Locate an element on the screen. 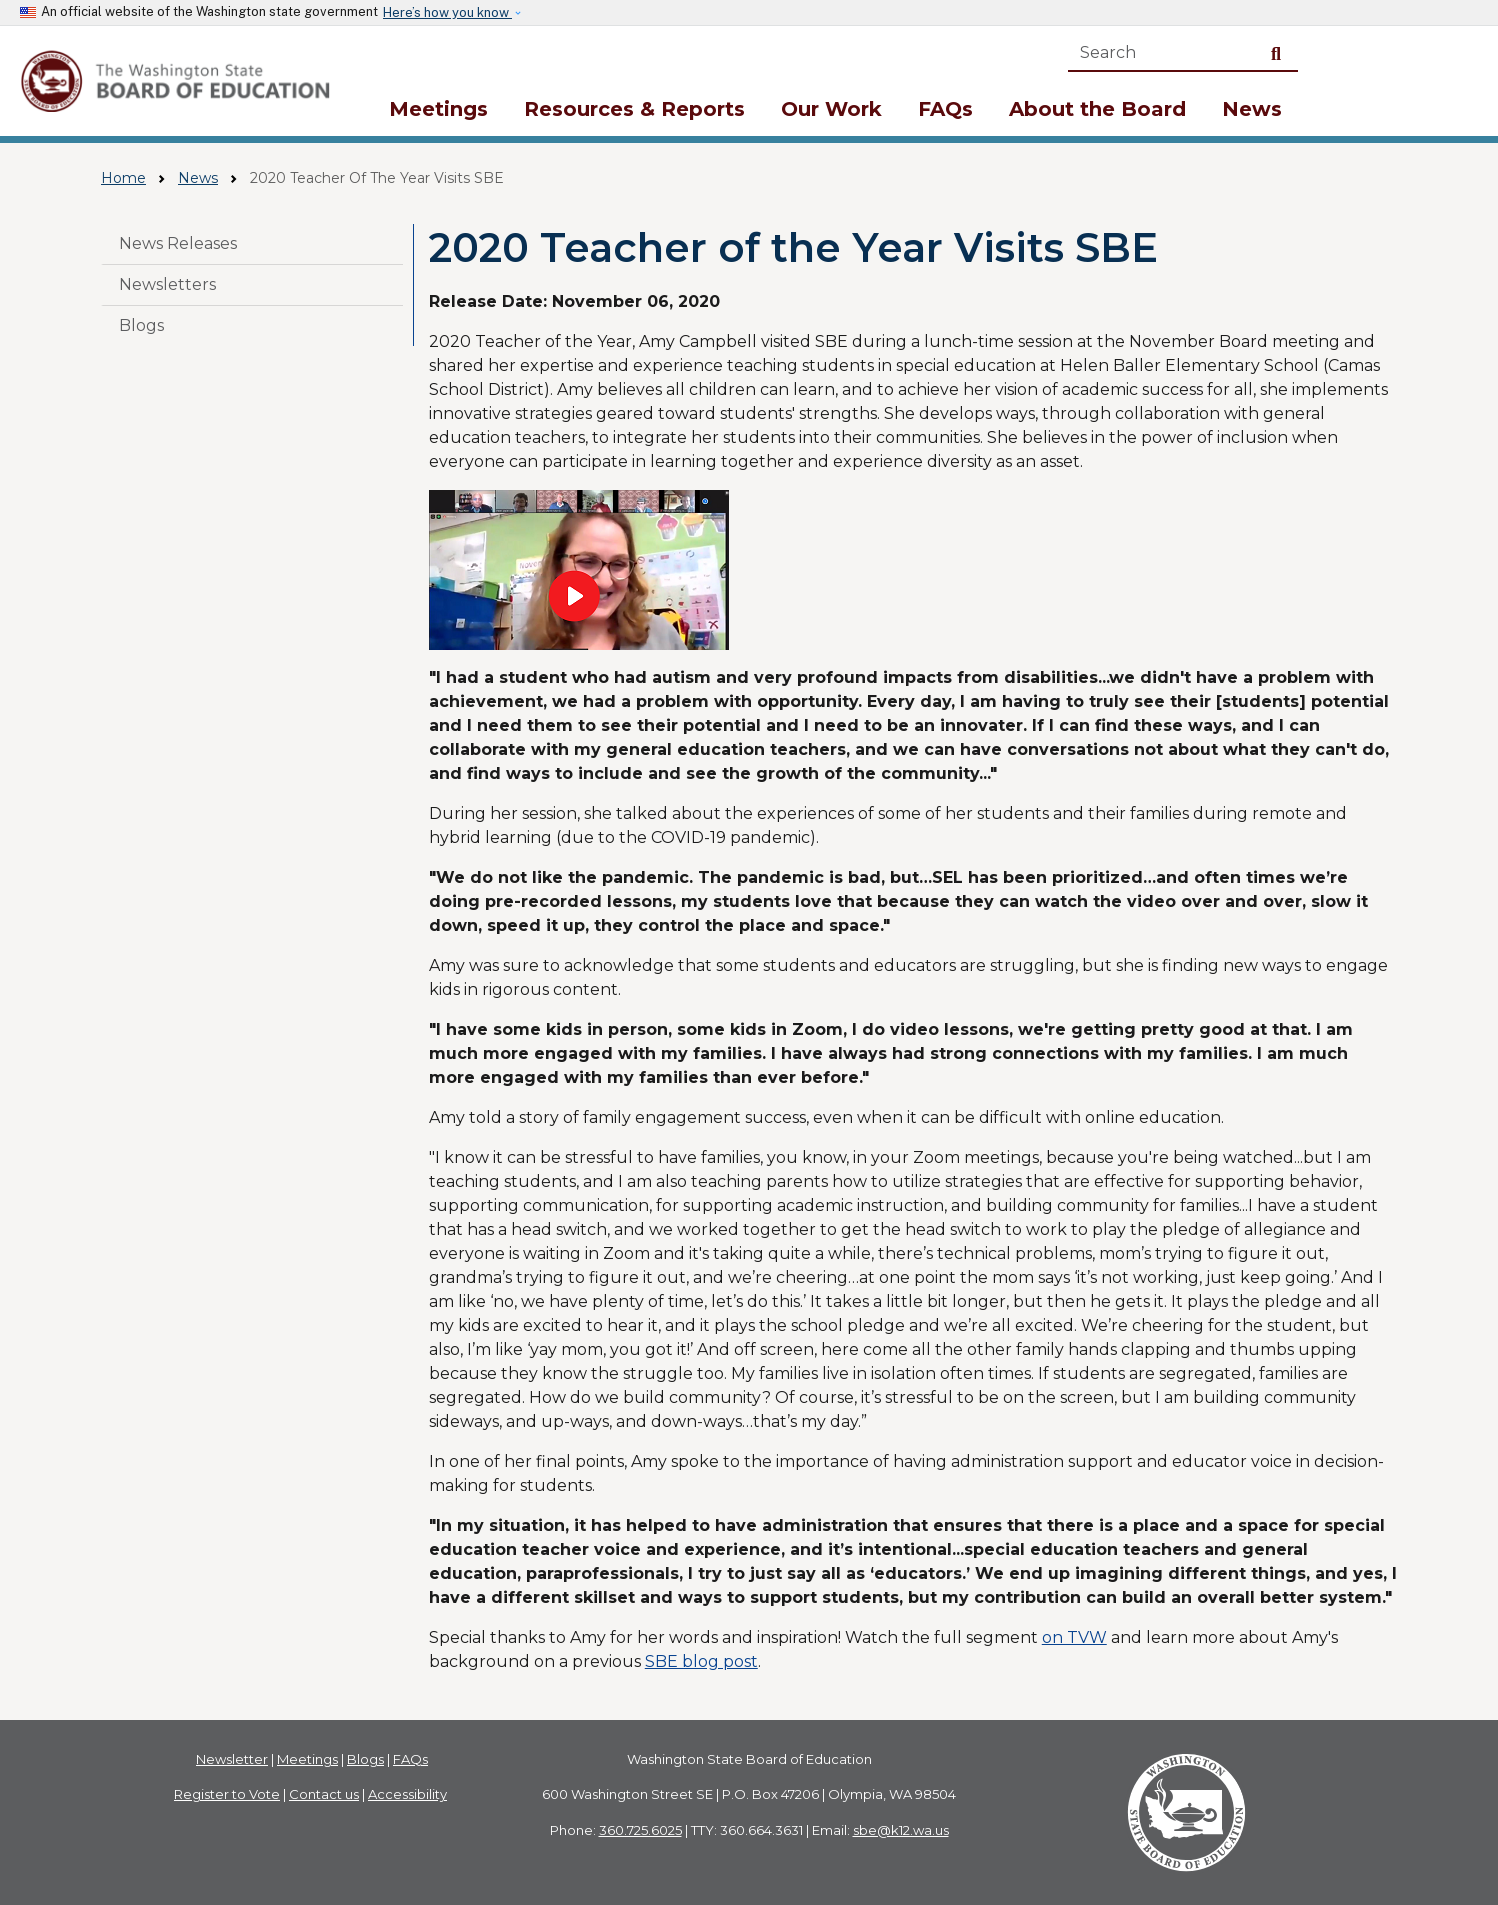 The image size is (1498, 1905). News Releases is located at coordinates (178, 243).